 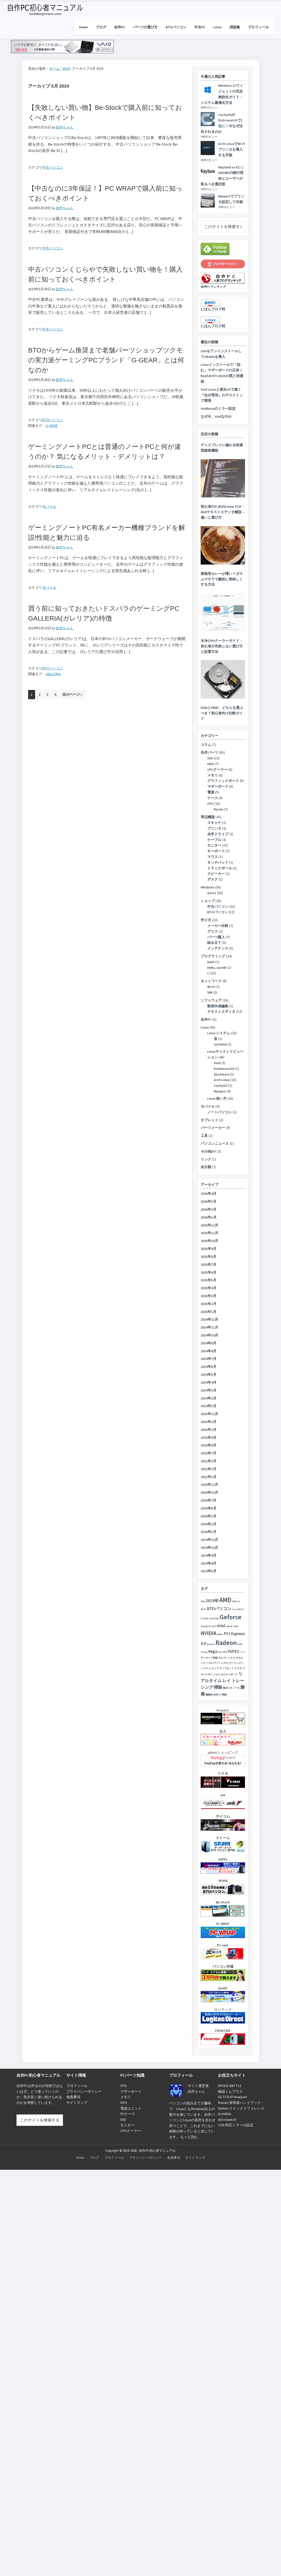 I want to click on BTOパソコン [BTOパソコン (2個の項目)], so click(x=219, y=1608).